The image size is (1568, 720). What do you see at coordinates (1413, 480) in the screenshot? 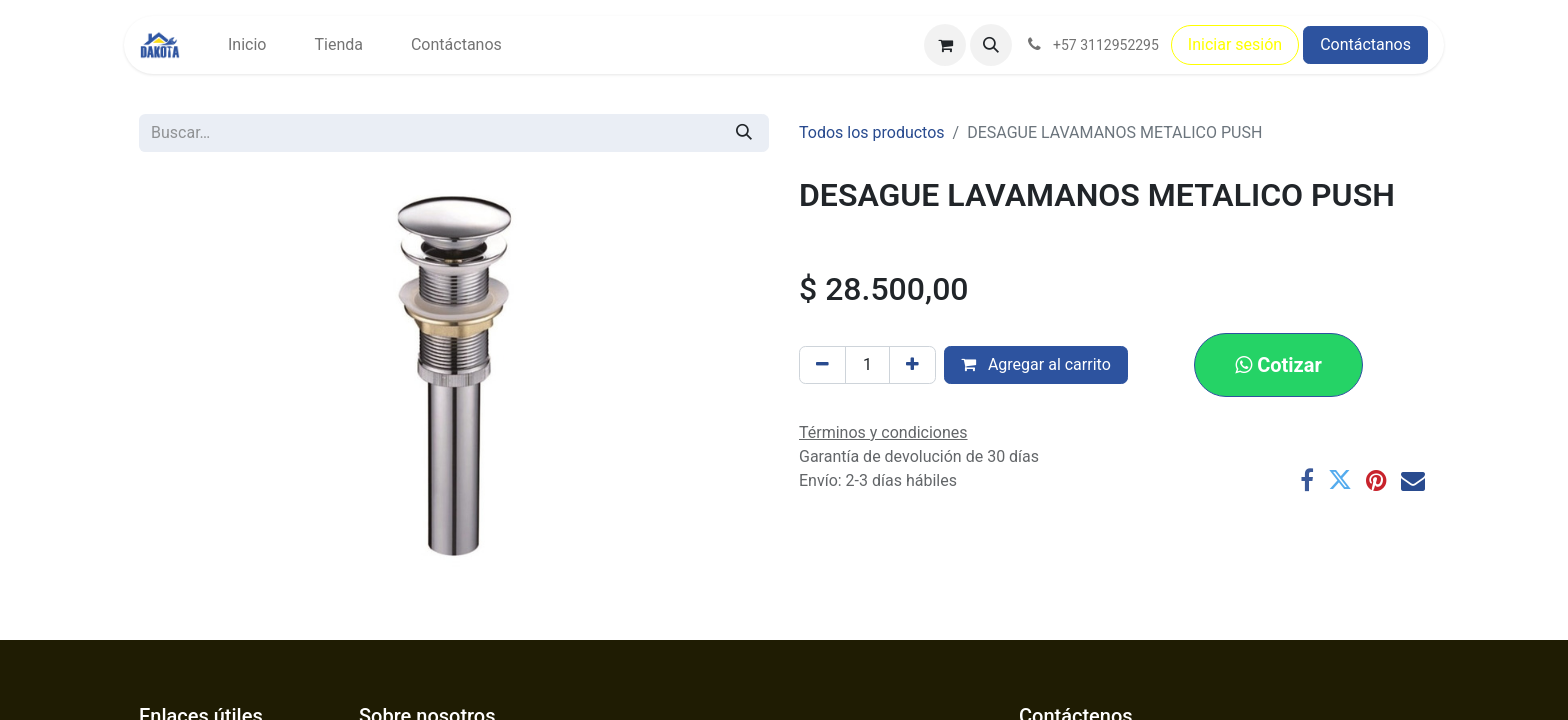
I see `[Correo electrónico]` at bounding box center [1413, 480].